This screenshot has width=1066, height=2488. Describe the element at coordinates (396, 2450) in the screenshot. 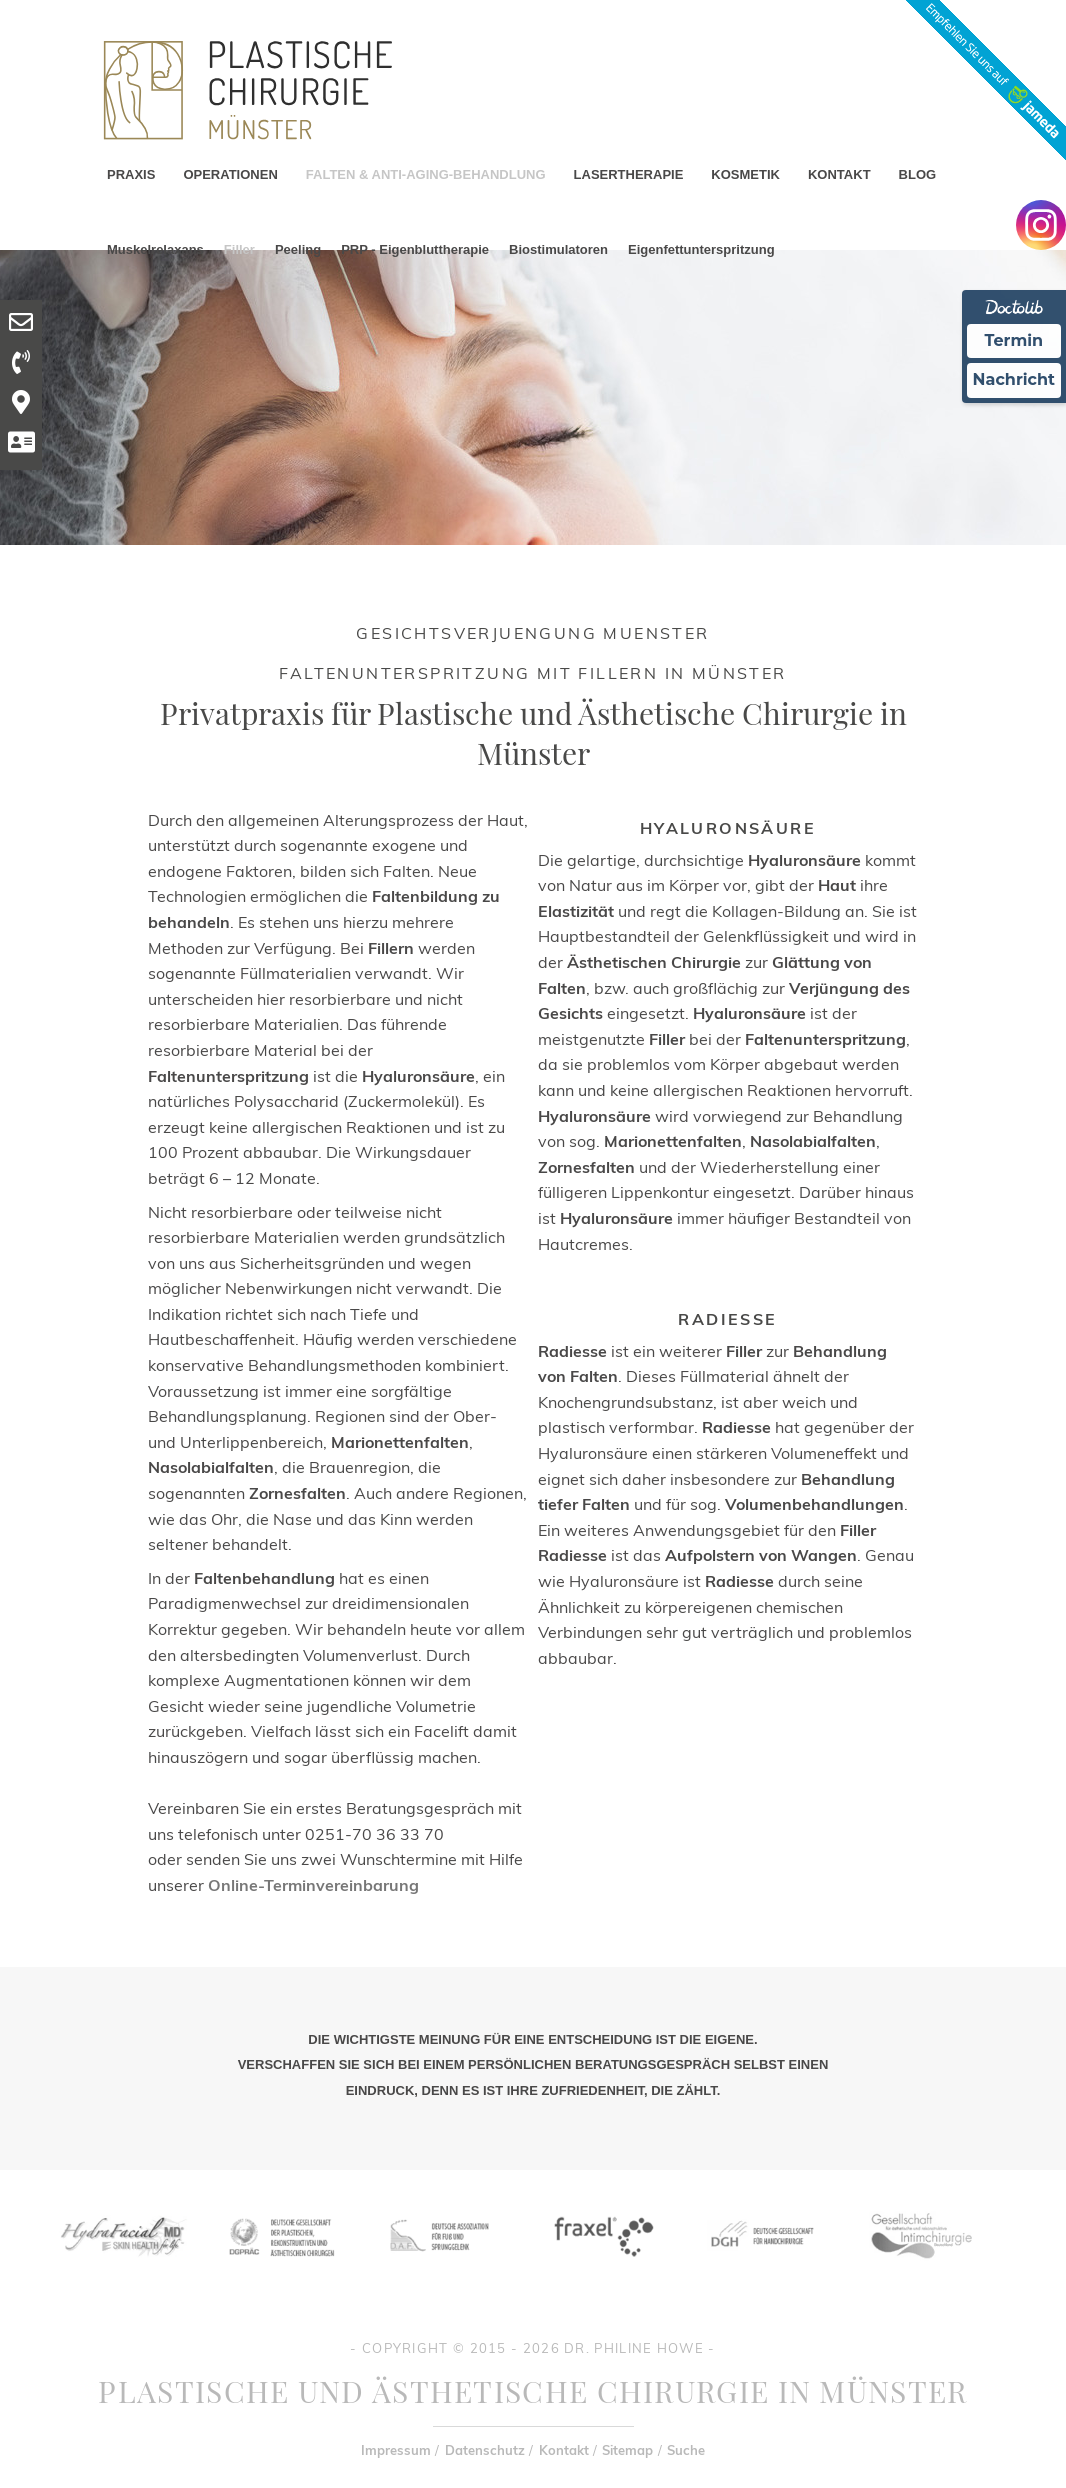

I see `Impressum` at that location.